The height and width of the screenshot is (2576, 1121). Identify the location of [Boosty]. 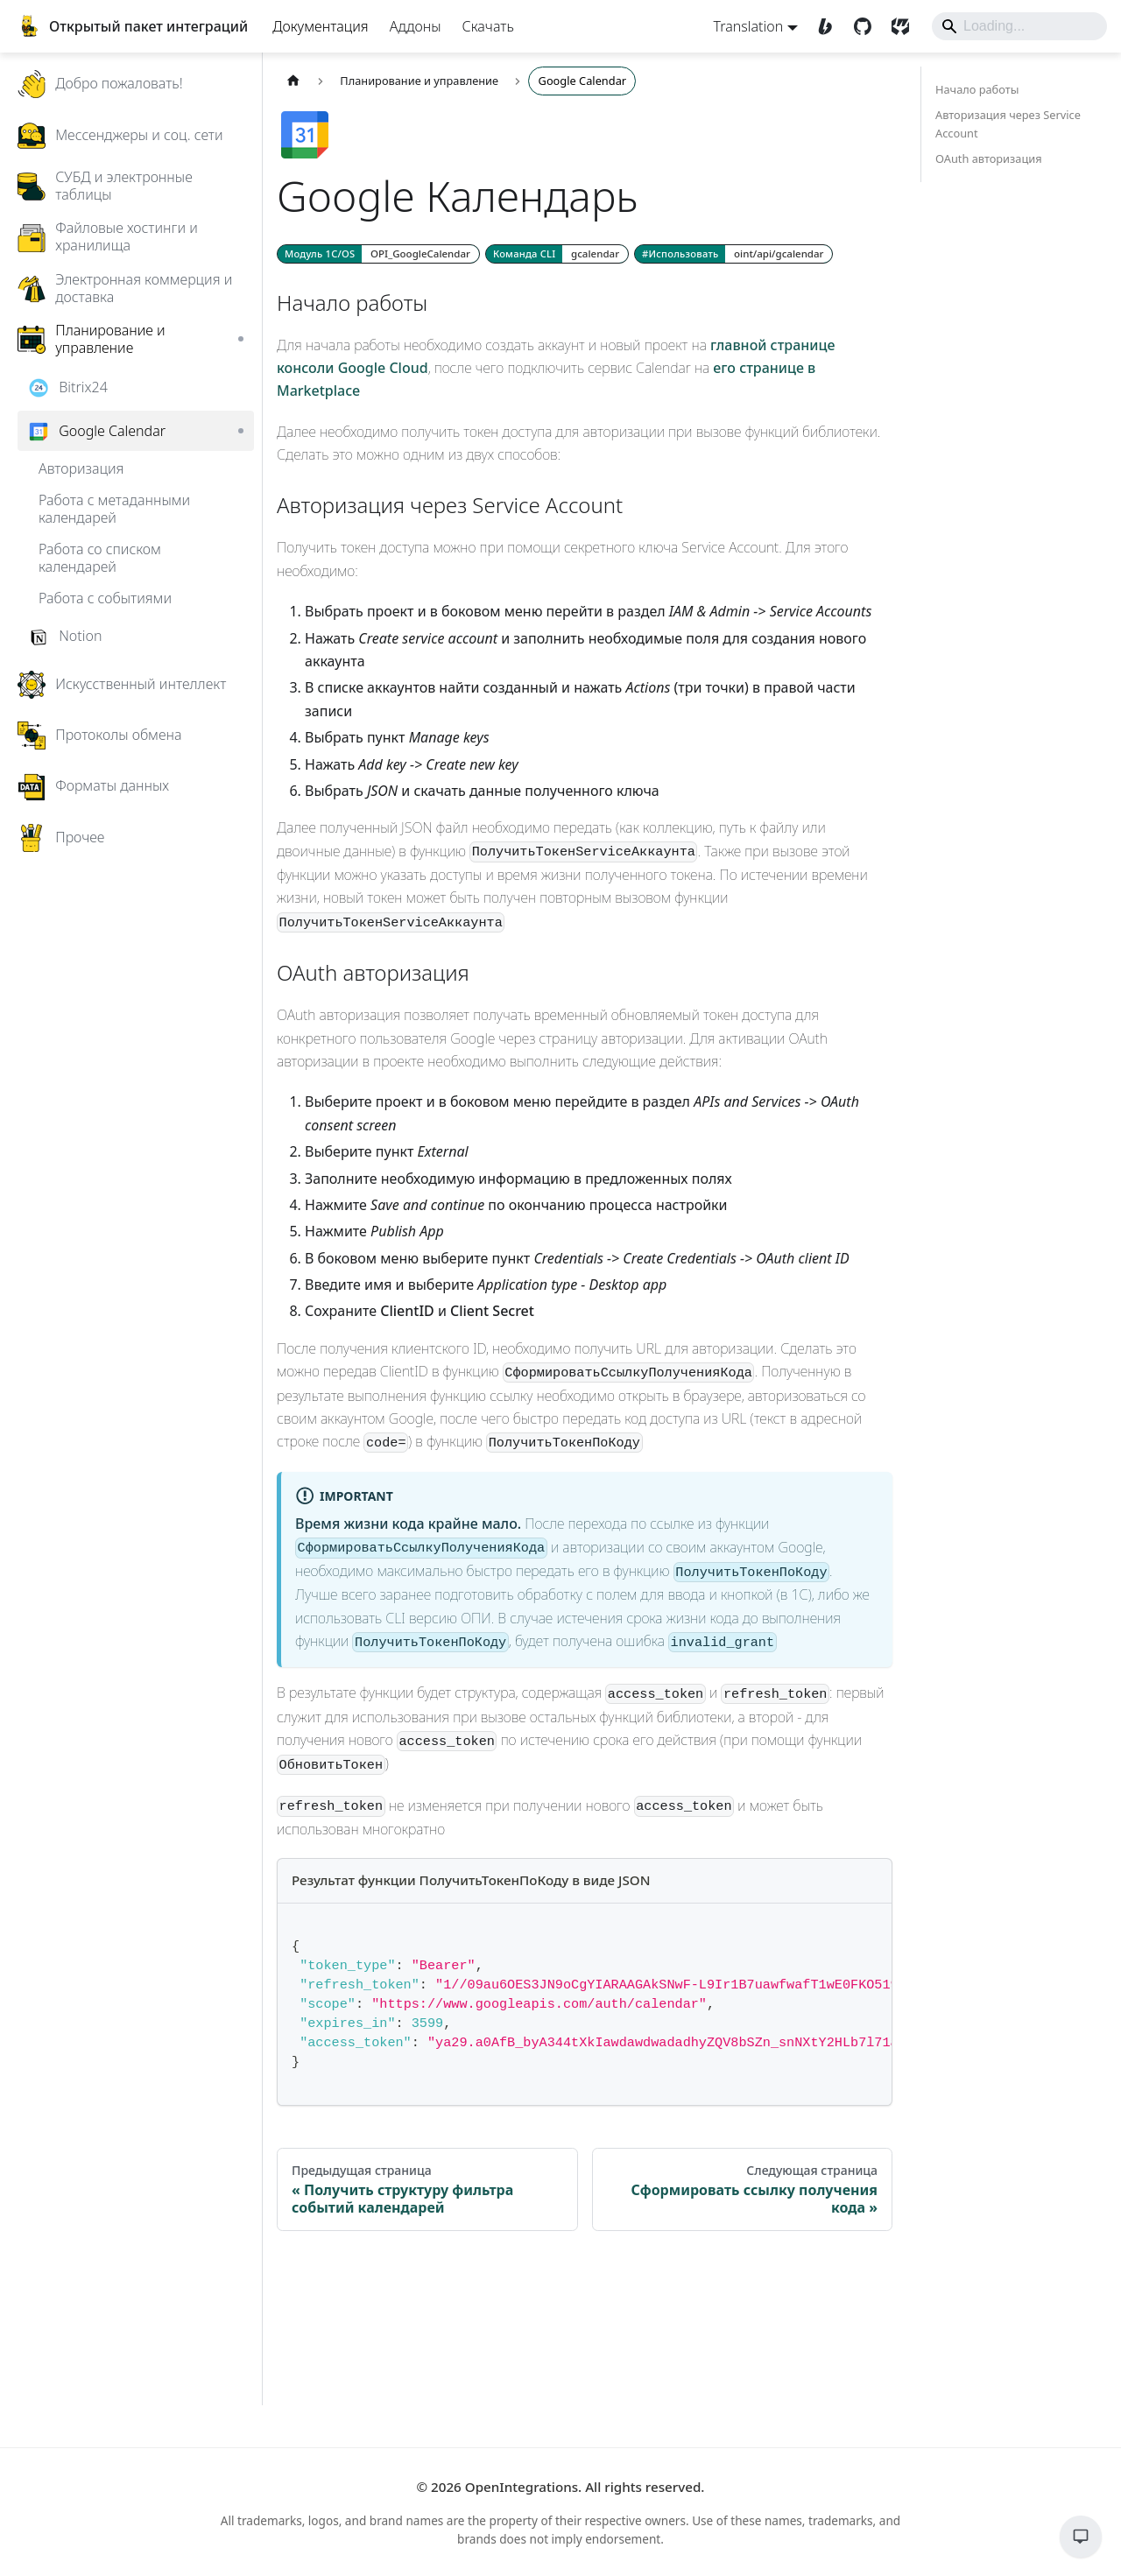
(809, 43).